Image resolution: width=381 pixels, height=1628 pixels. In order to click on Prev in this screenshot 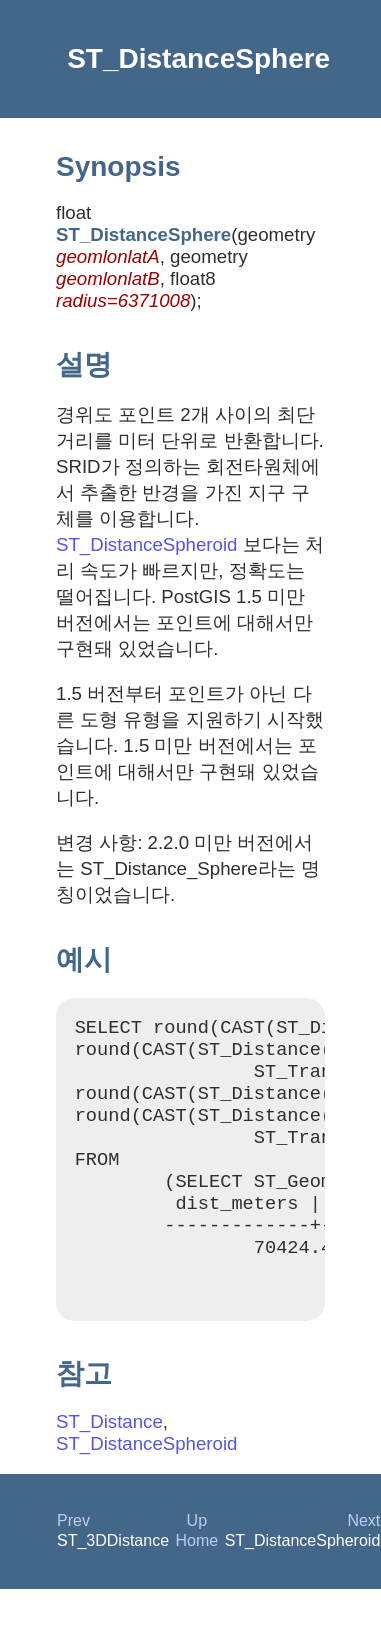, I will do `click(73, 1559)`.